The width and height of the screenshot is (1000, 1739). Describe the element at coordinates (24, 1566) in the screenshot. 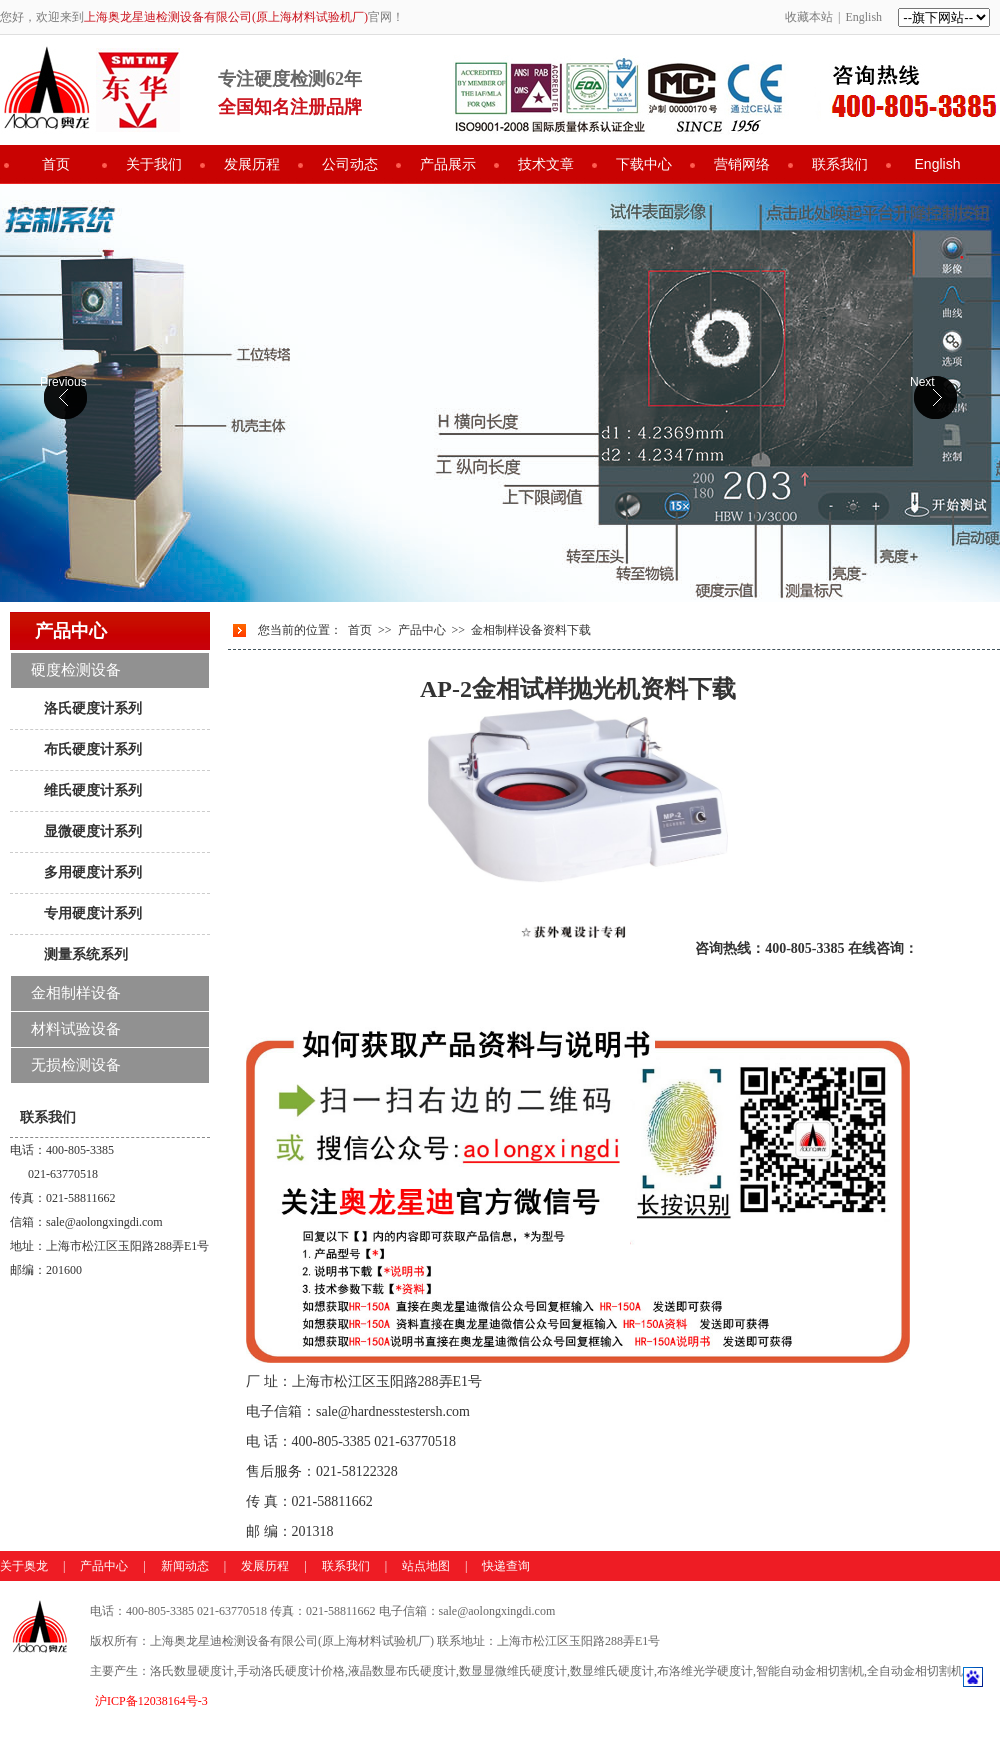

I see `关于奥龙` at that location.